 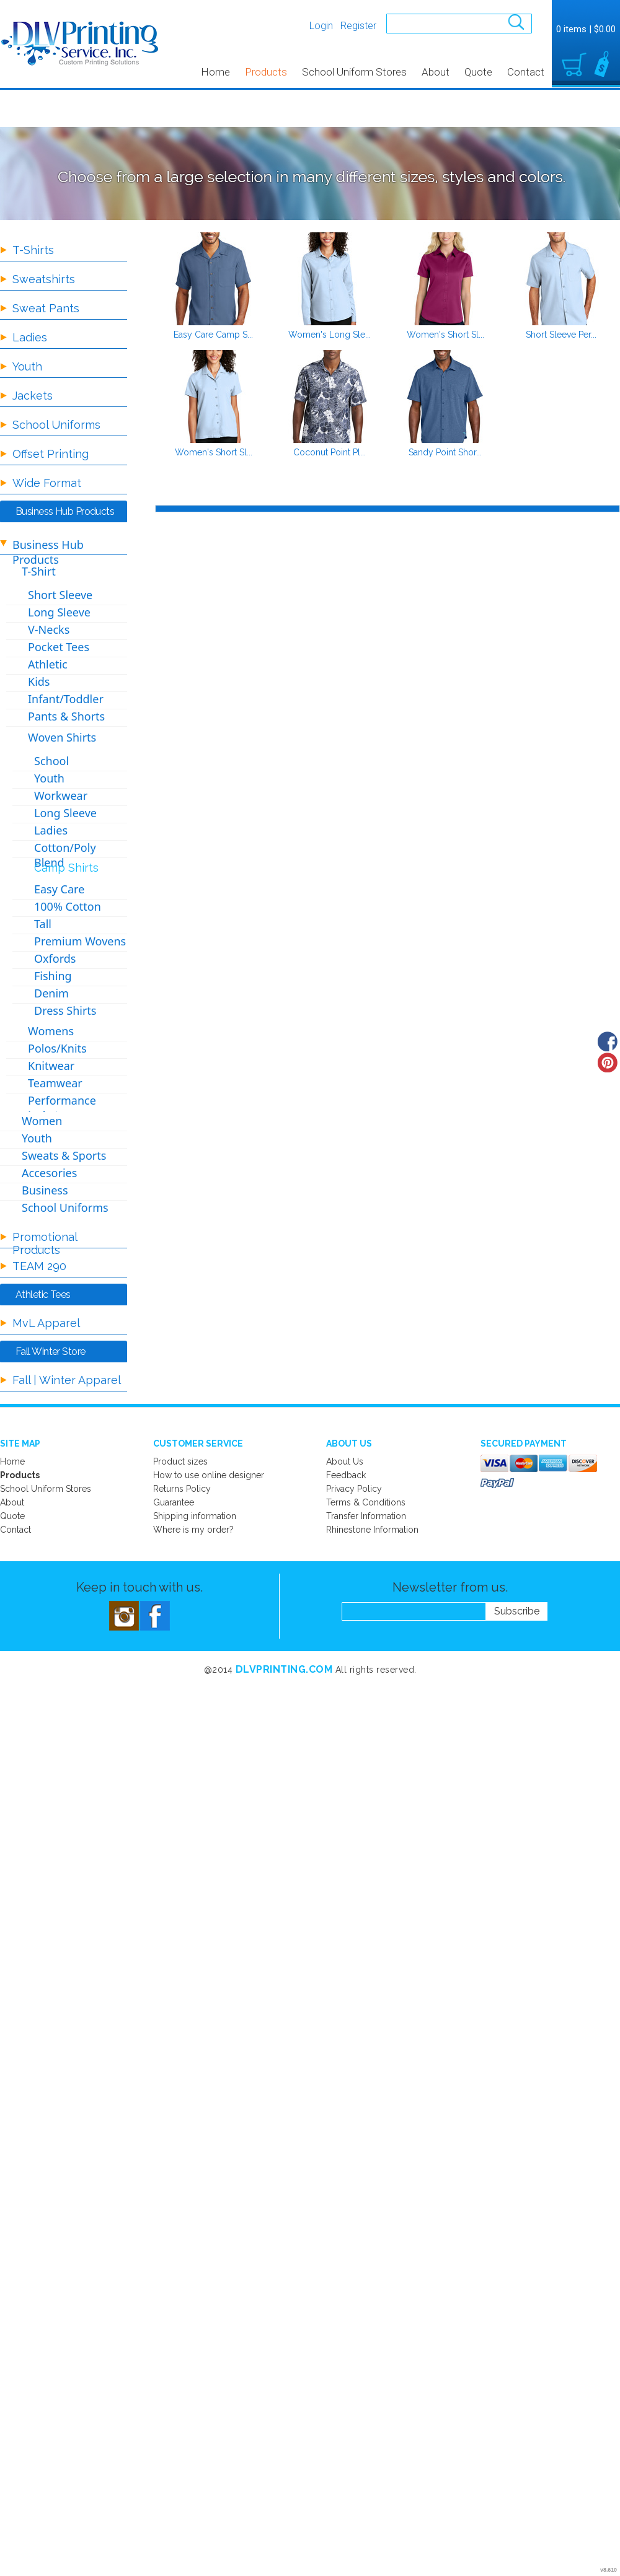 I want to click on School Uniforms, so click(x=56, y=424).